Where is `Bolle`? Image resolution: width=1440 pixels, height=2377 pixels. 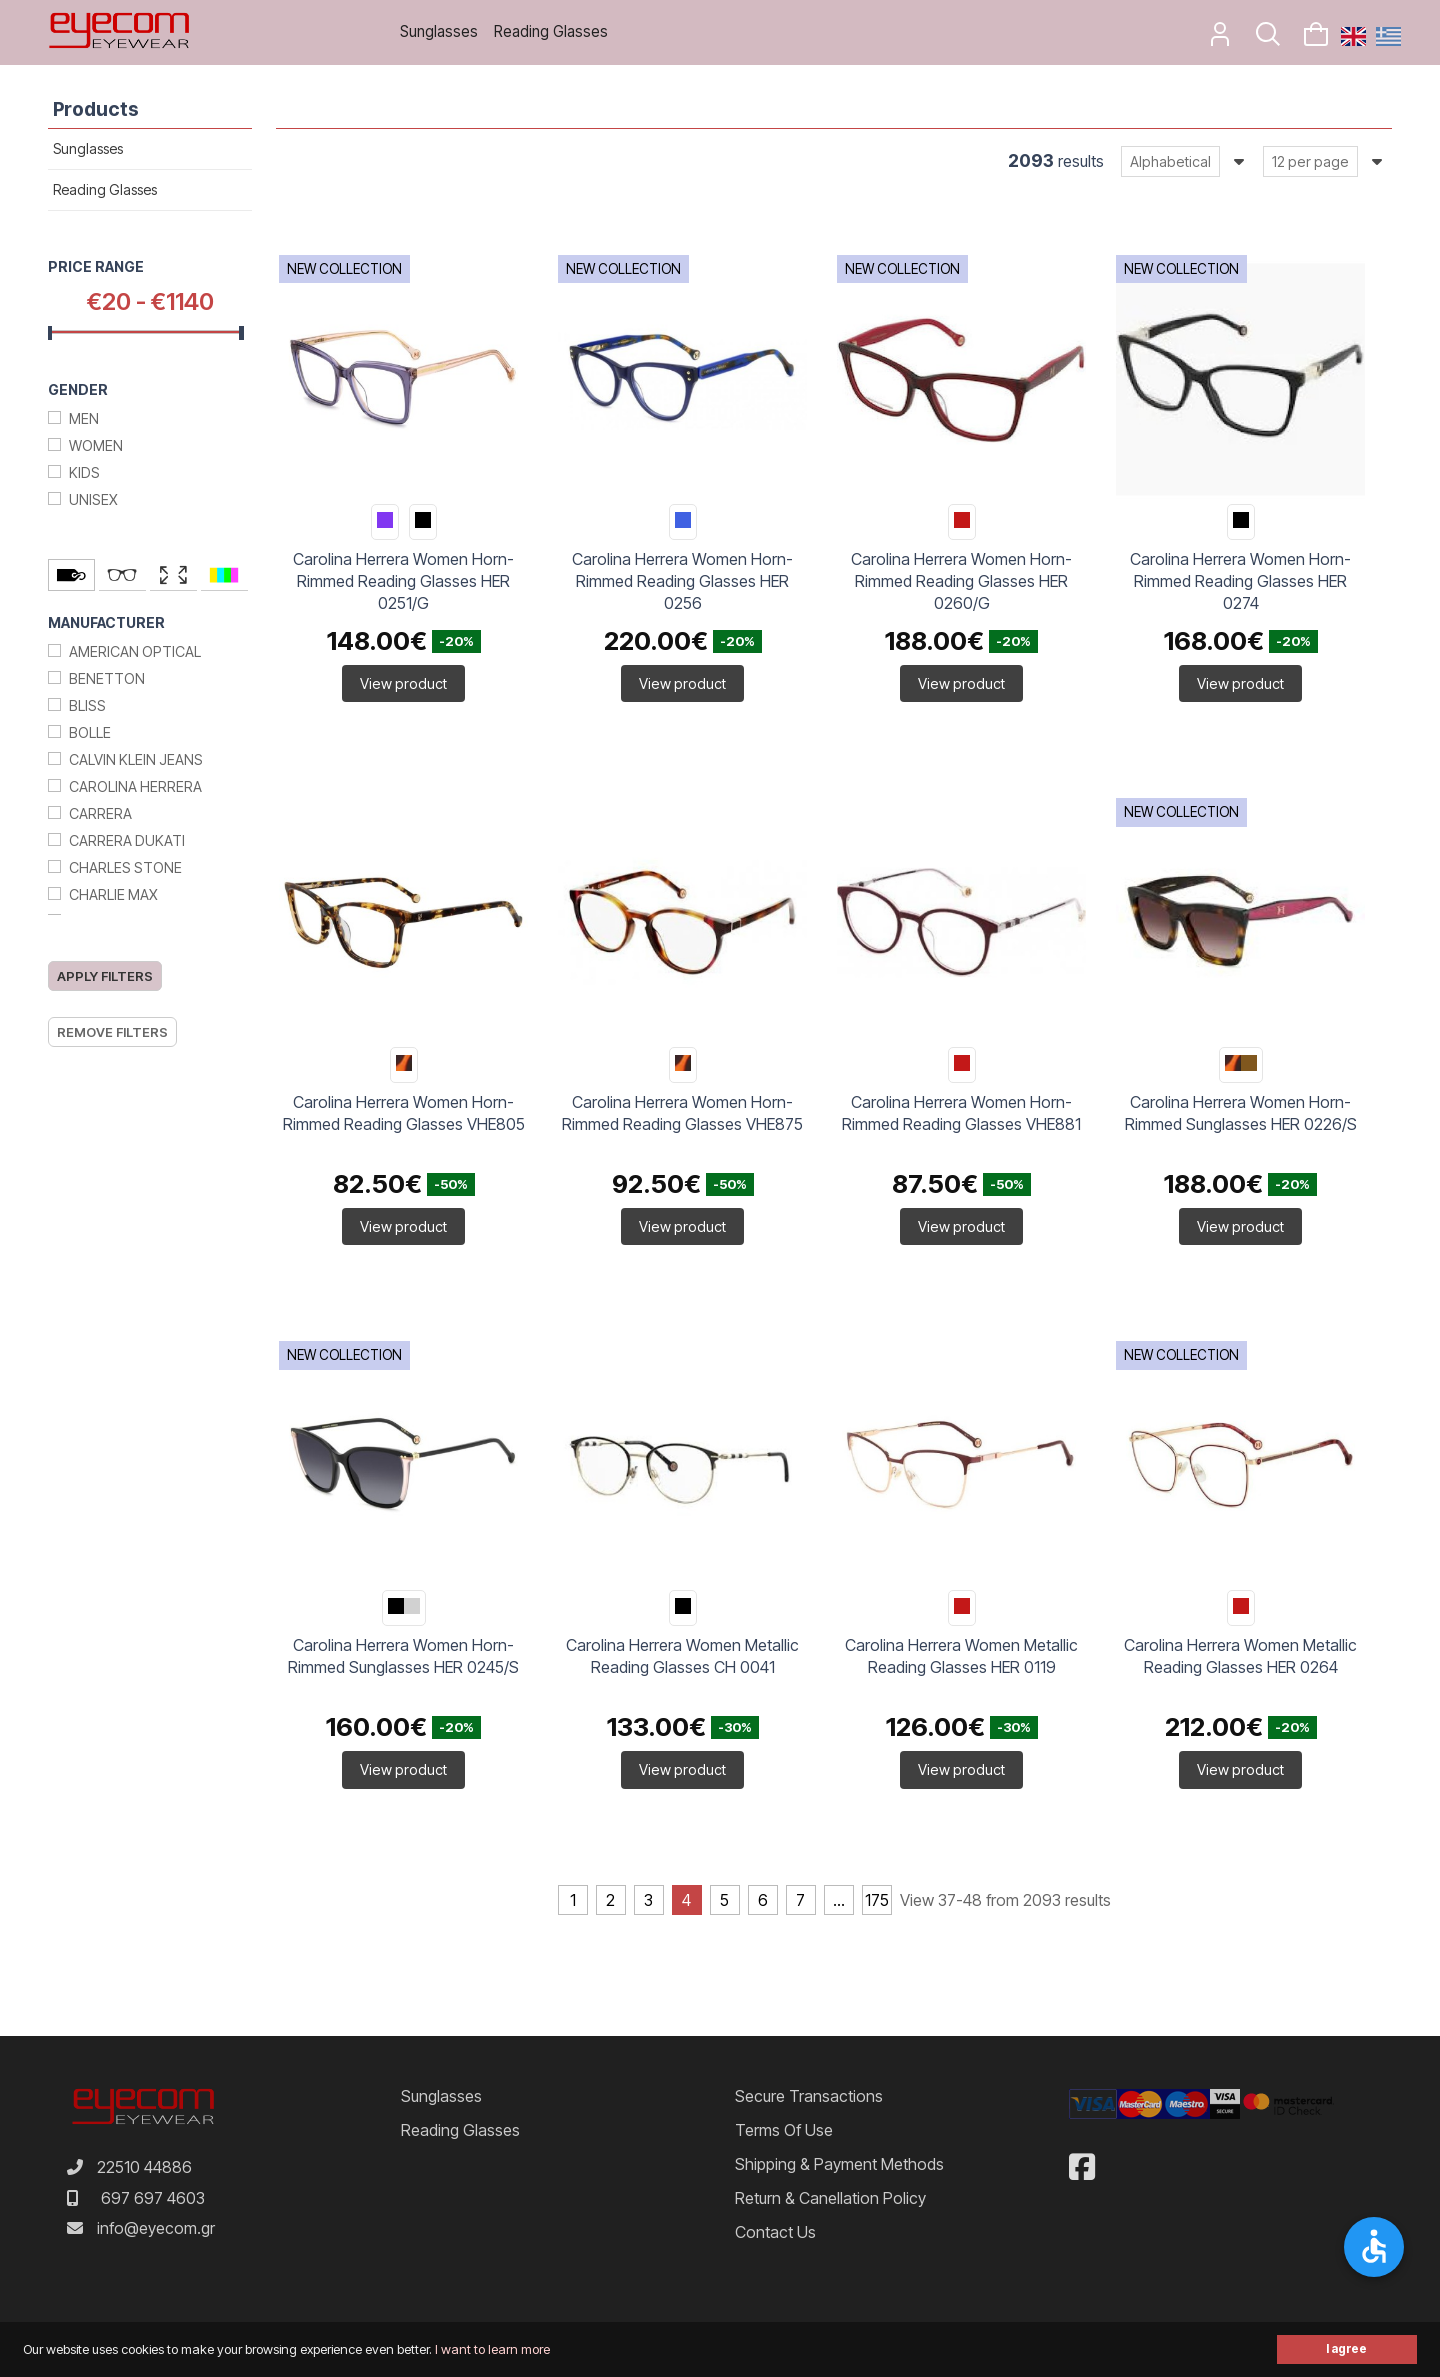
Bolle is located at coordinates (90, 732).